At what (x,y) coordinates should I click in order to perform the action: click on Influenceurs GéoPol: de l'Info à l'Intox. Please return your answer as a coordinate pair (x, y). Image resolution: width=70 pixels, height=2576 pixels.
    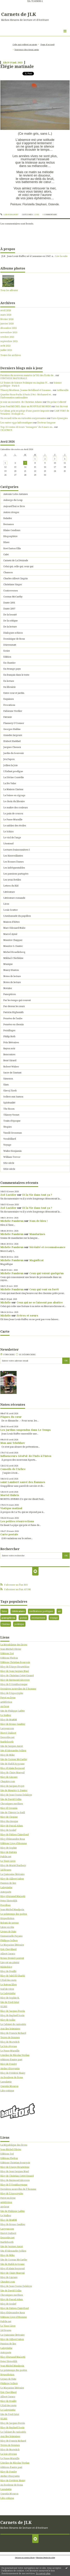
    Looking at the image, I should click on (25, 1456).